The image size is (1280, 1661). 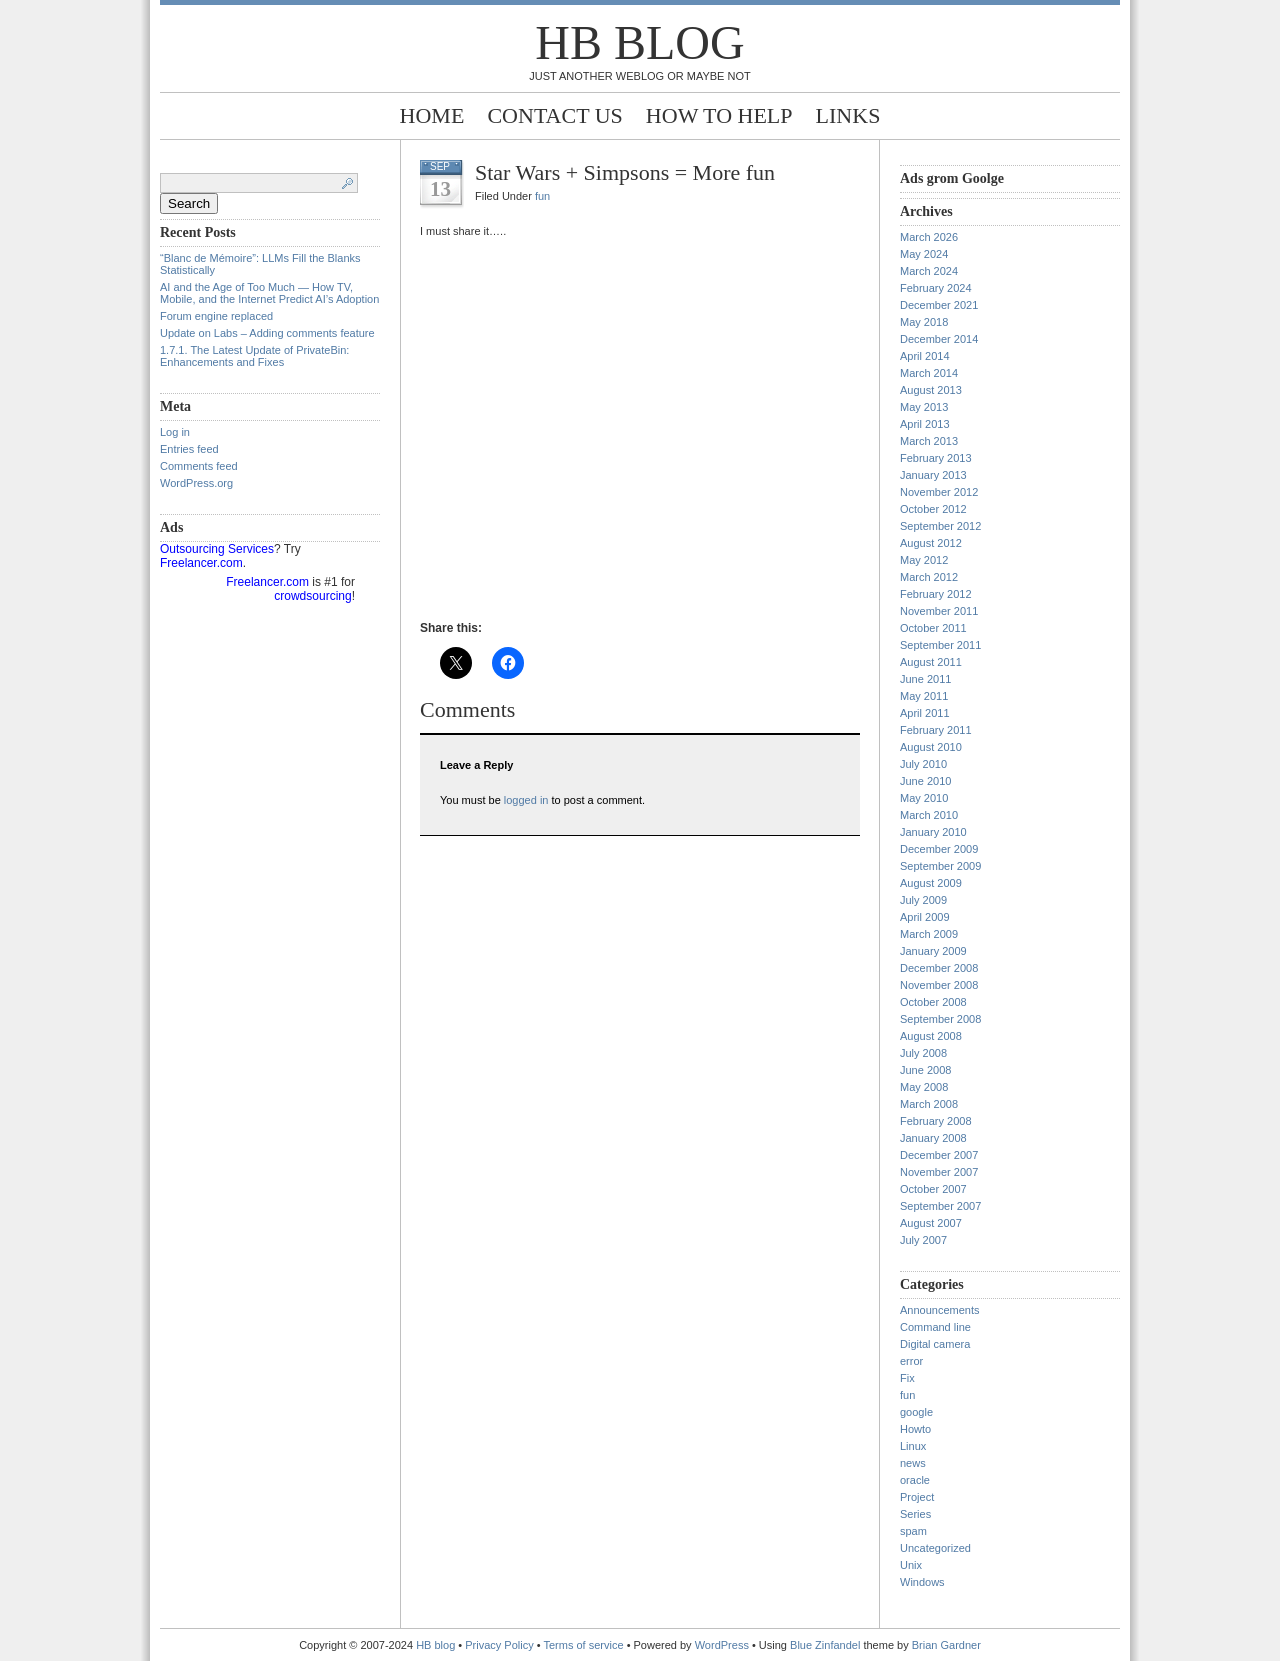 What do you see at coordinates (922, 1582) in the screenshot?
I see `Windows` at bounding box center [922, 1582].